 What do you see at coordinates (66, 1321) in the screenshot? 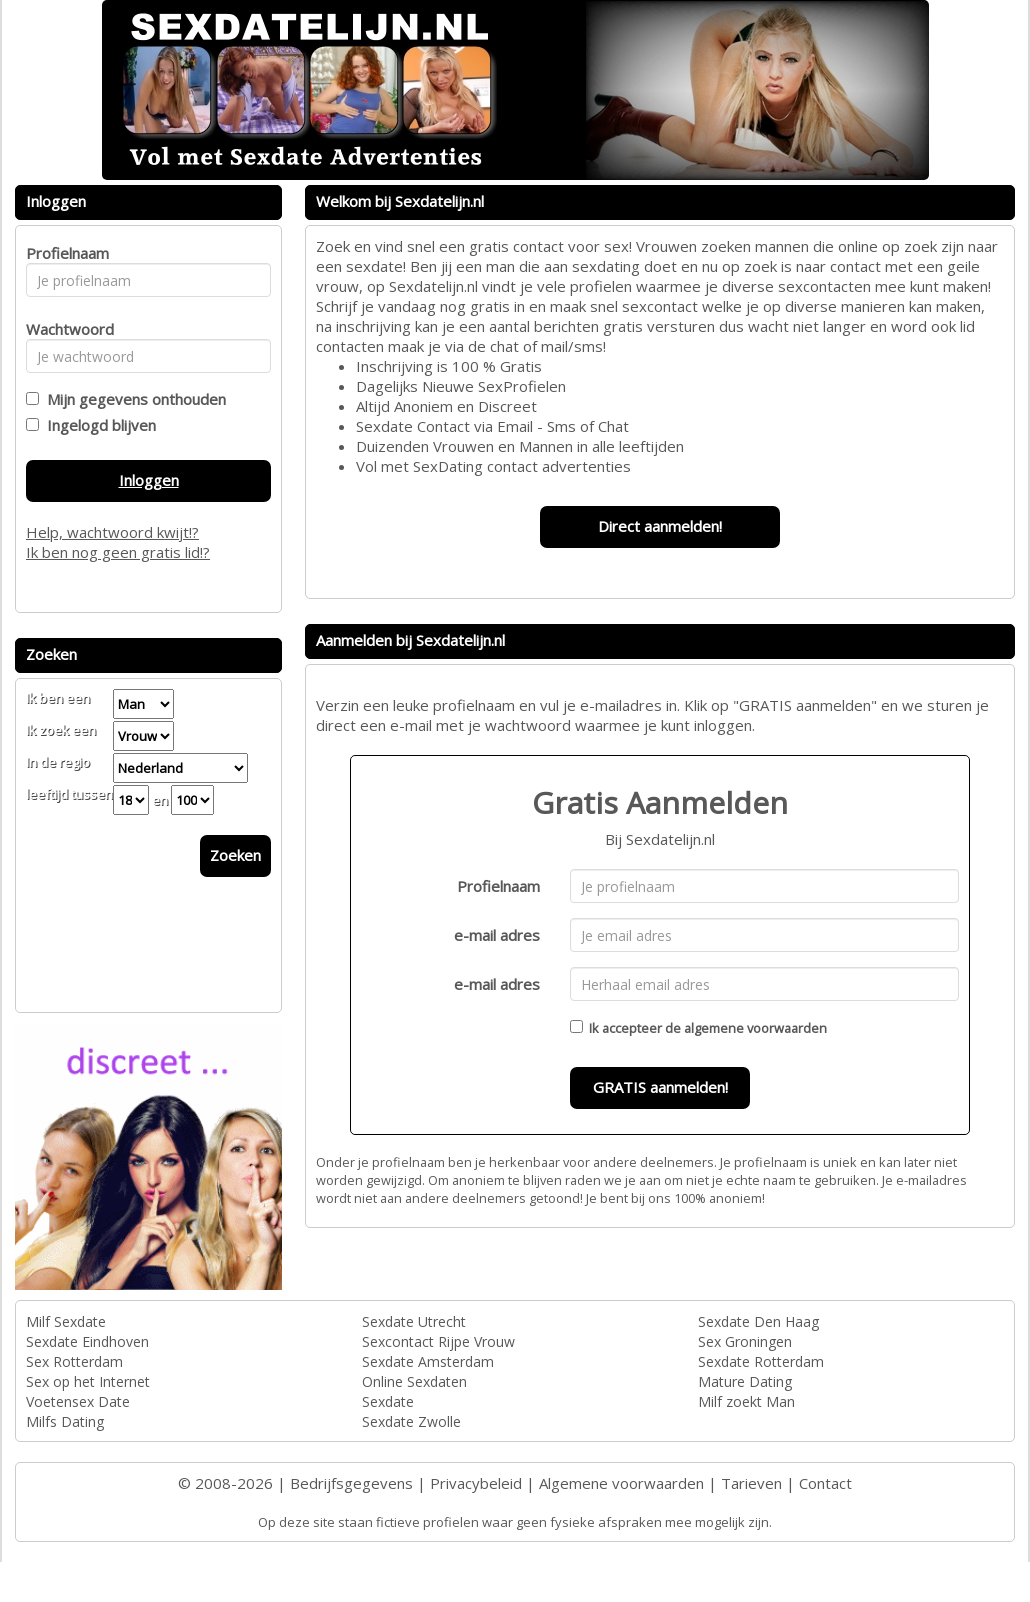
I see `Milf Sexdate` at bounding box center [66, 1321].